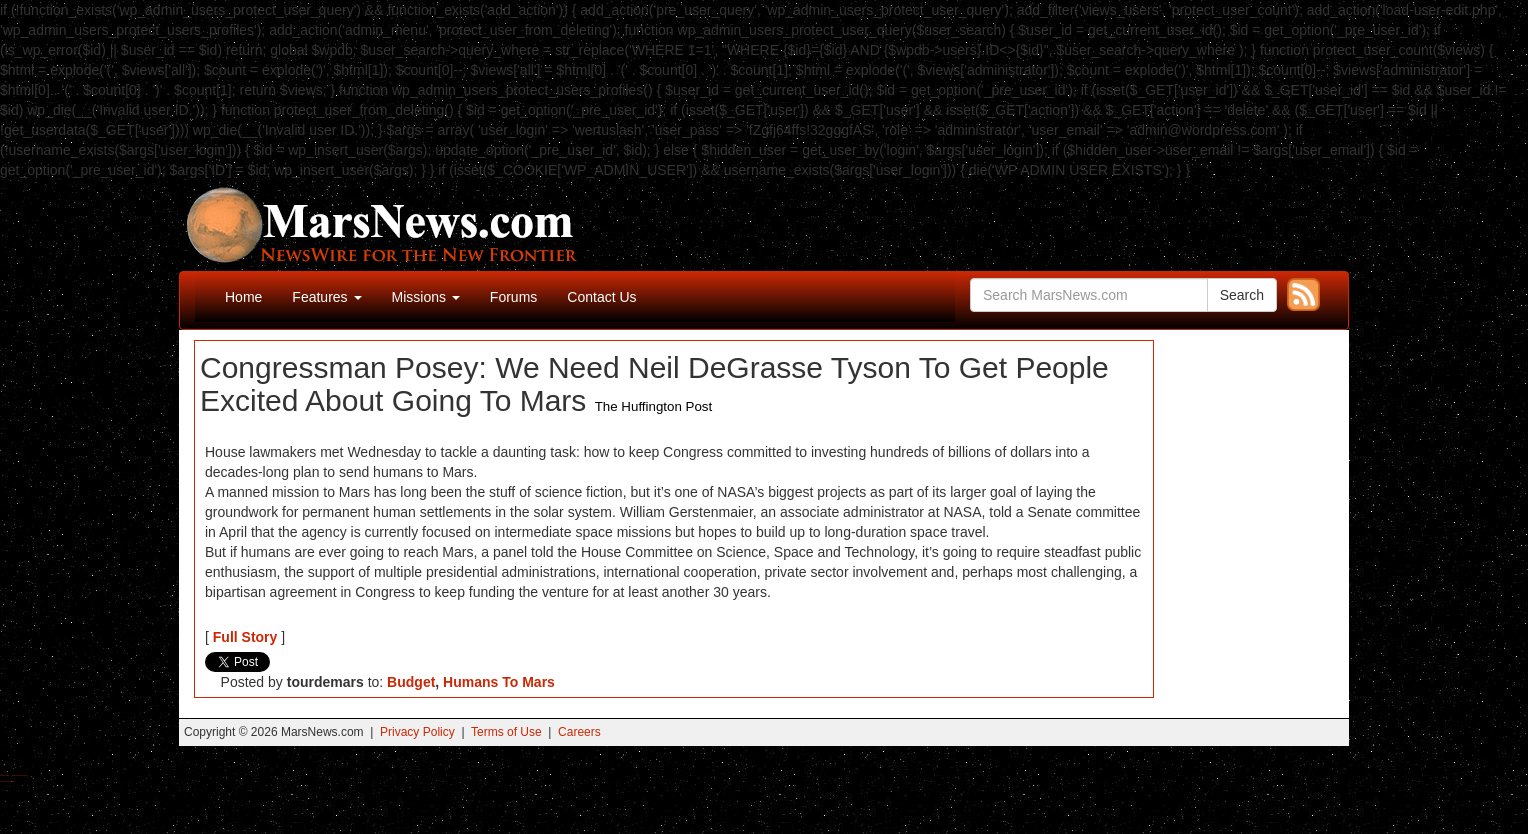  What do you see at coordinates (506, 732) in the screenshot?
I see `Terms of Use` at bounding box center [506, 732].